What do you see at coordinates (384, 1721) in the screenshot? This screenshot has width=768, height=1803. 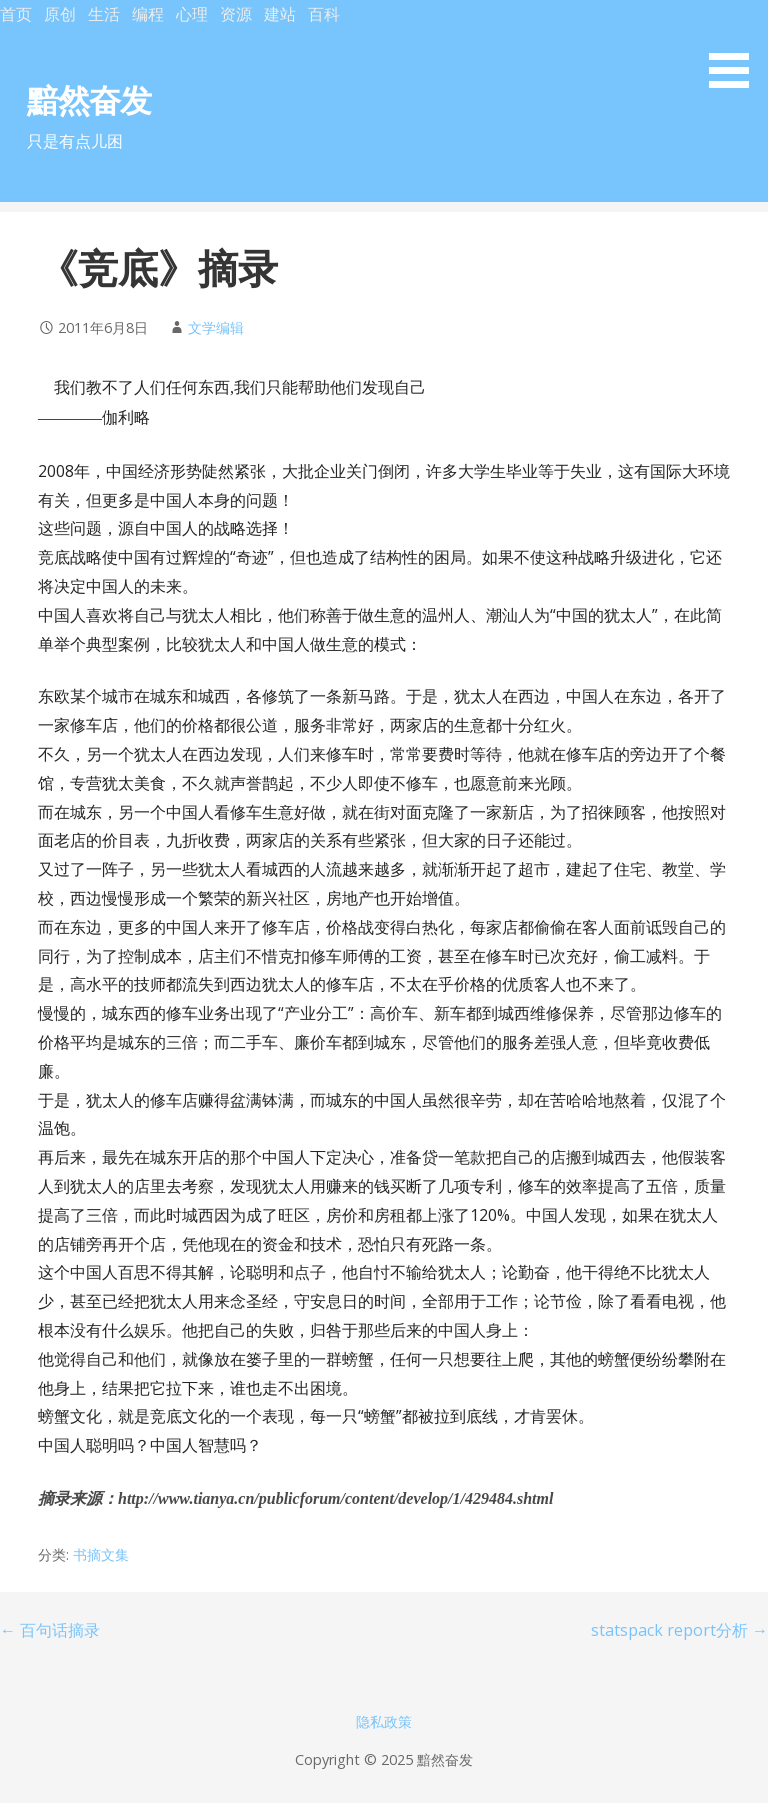 I see `隐私政策` at bounding box center [384, 1721].